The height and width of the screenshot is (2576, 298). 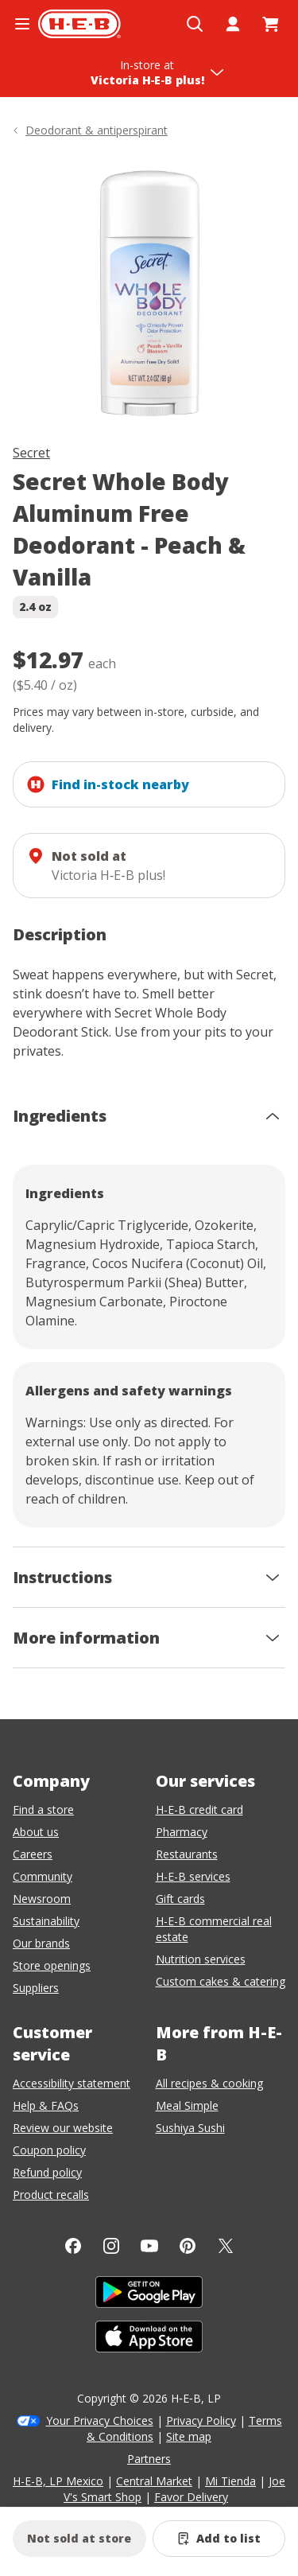 What do you see at coordinates (42, 1876) in the screenshot?
I see `Community` at bounding box center [42, 1876].